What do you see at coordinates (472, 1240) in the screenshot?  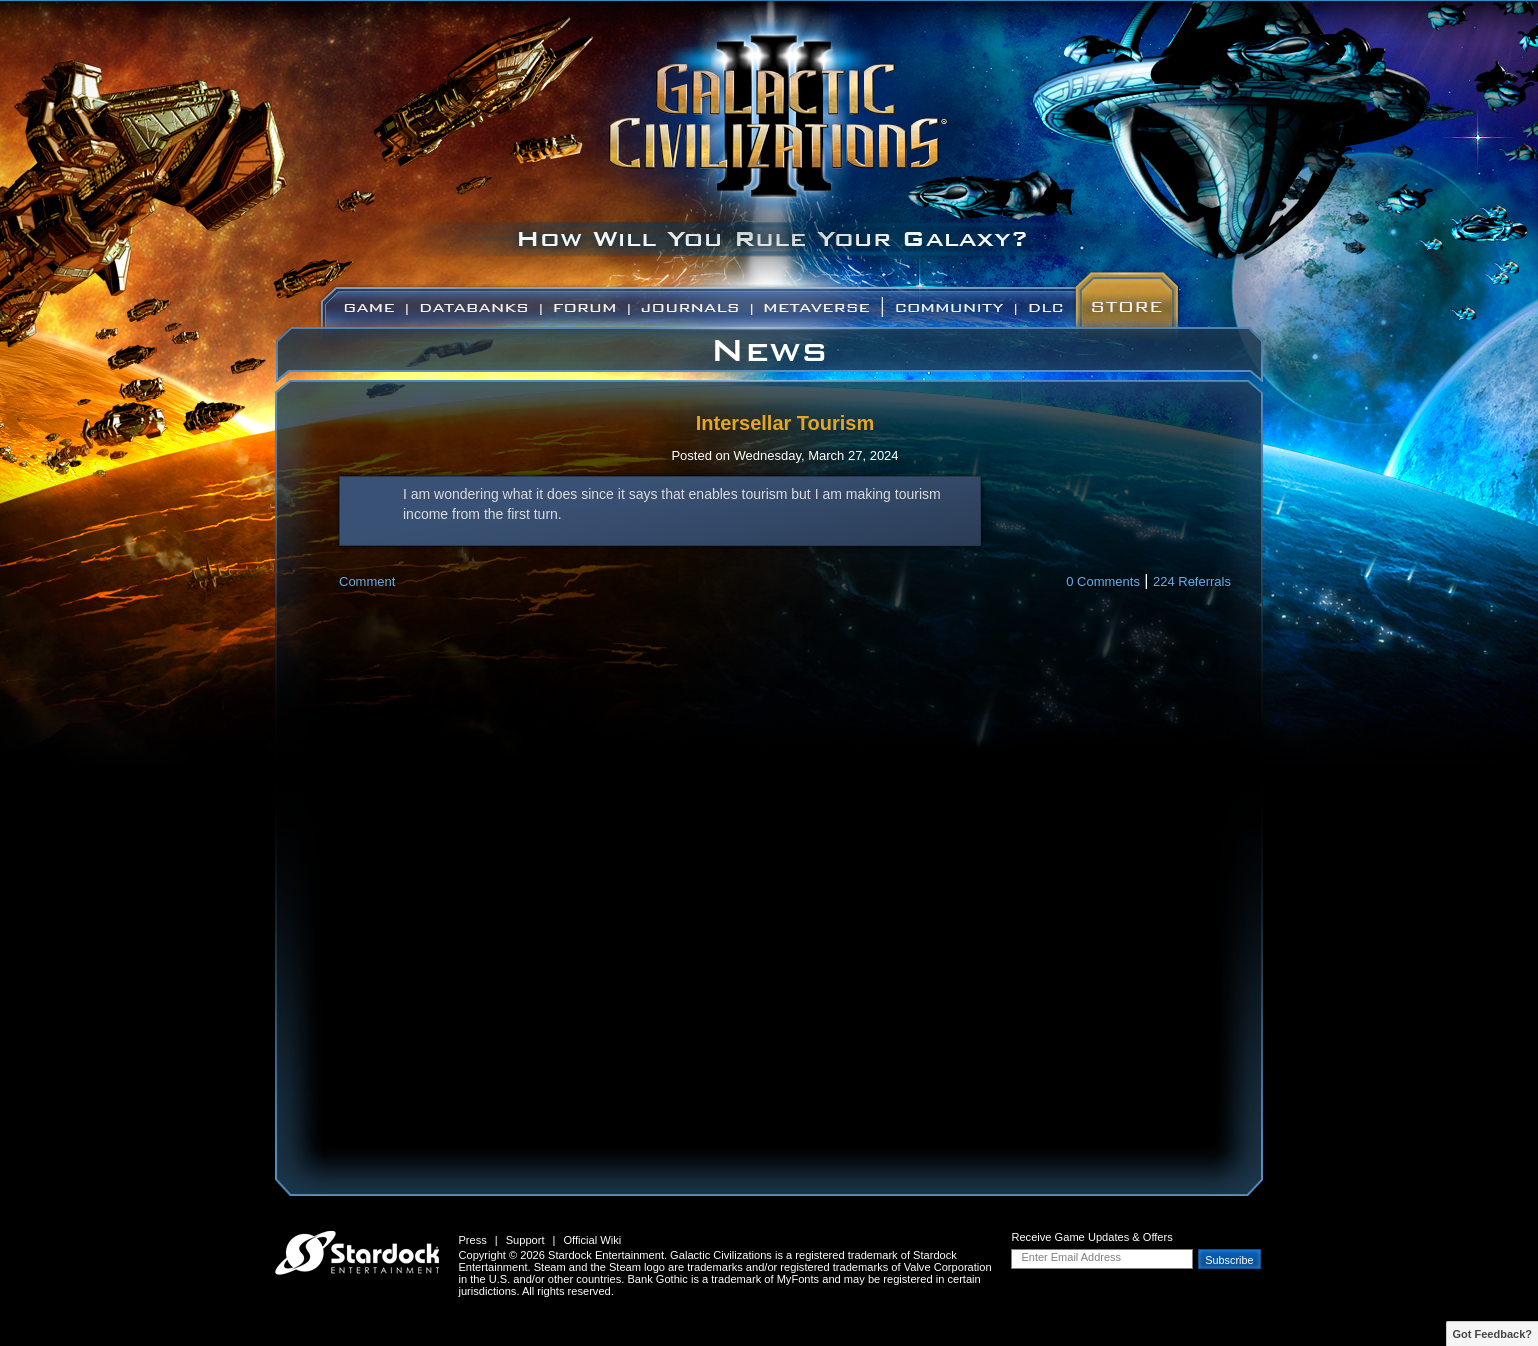 I see `Press` at bounding box center [472, 1240].